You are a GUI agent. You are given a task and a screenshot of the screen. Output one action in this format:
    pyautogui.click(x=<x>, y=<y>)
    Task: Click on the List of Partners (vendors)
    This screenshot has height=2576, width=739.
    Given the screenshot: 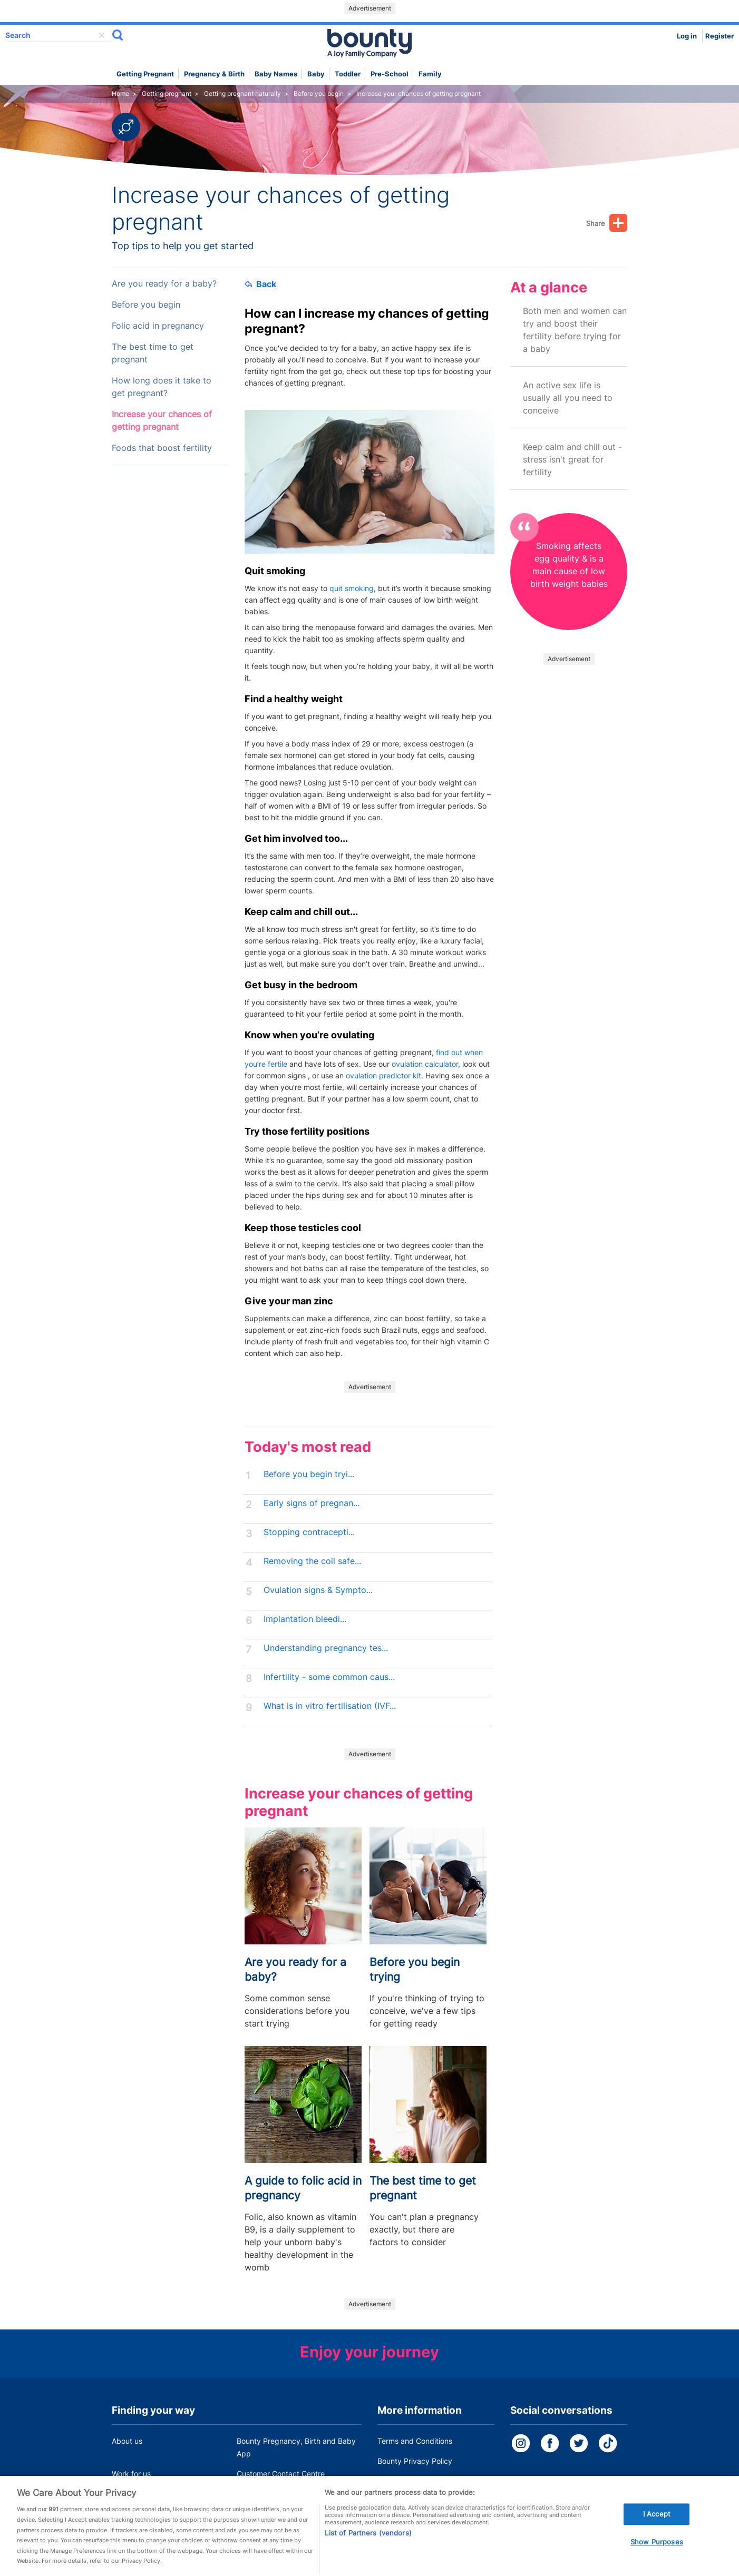 What is the action you would take?
    pyautogui.click(x=368, y=2547)
    